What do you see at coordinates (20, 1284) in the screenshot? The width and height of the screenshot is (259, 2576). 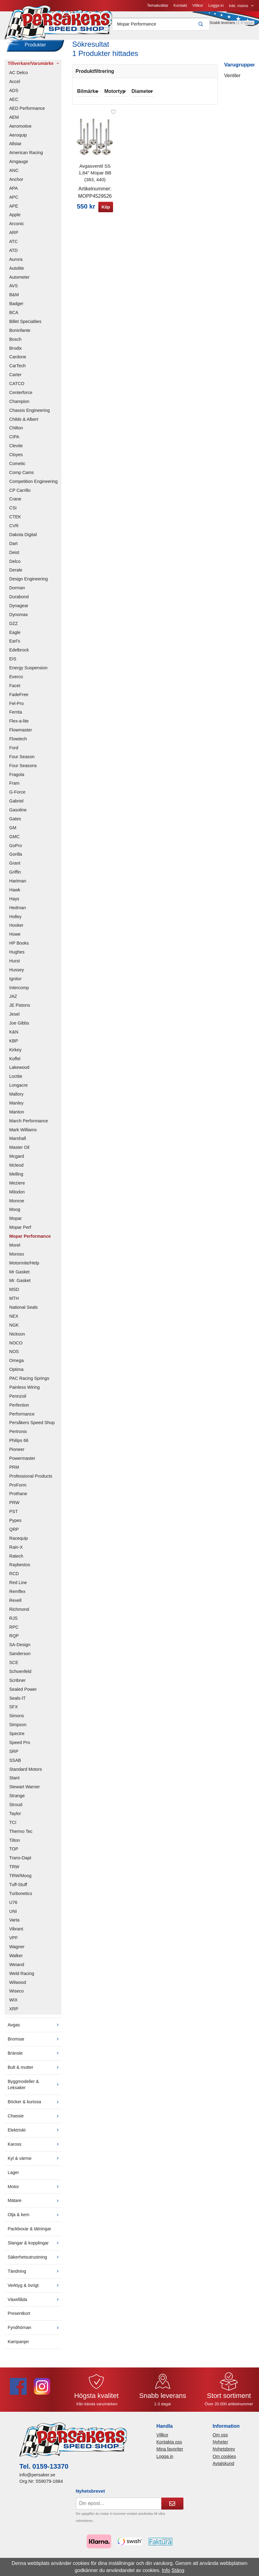 I see `Mr. Gasket` at bounding box center [20, 1284].